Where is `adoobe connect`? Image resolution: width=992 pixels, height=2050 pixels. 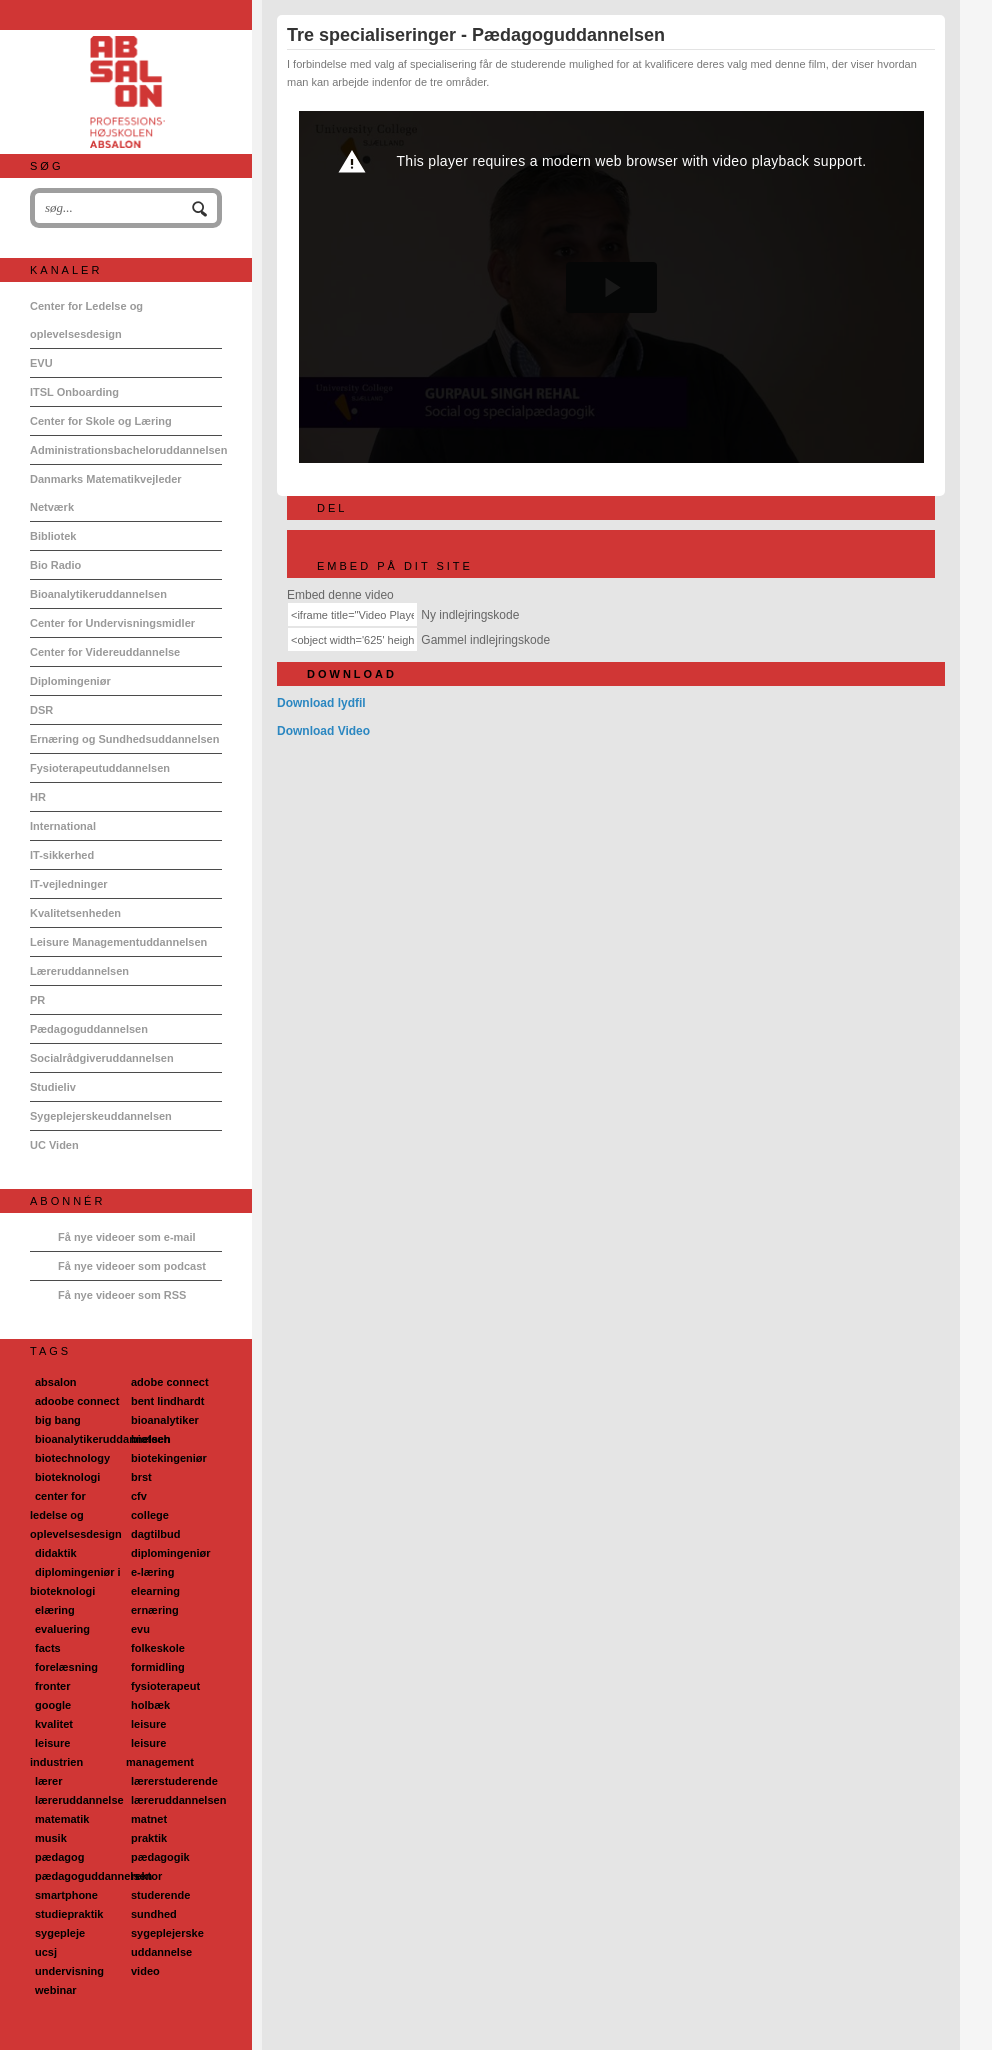
adoobe connect is located at coordinates (77, 1401).